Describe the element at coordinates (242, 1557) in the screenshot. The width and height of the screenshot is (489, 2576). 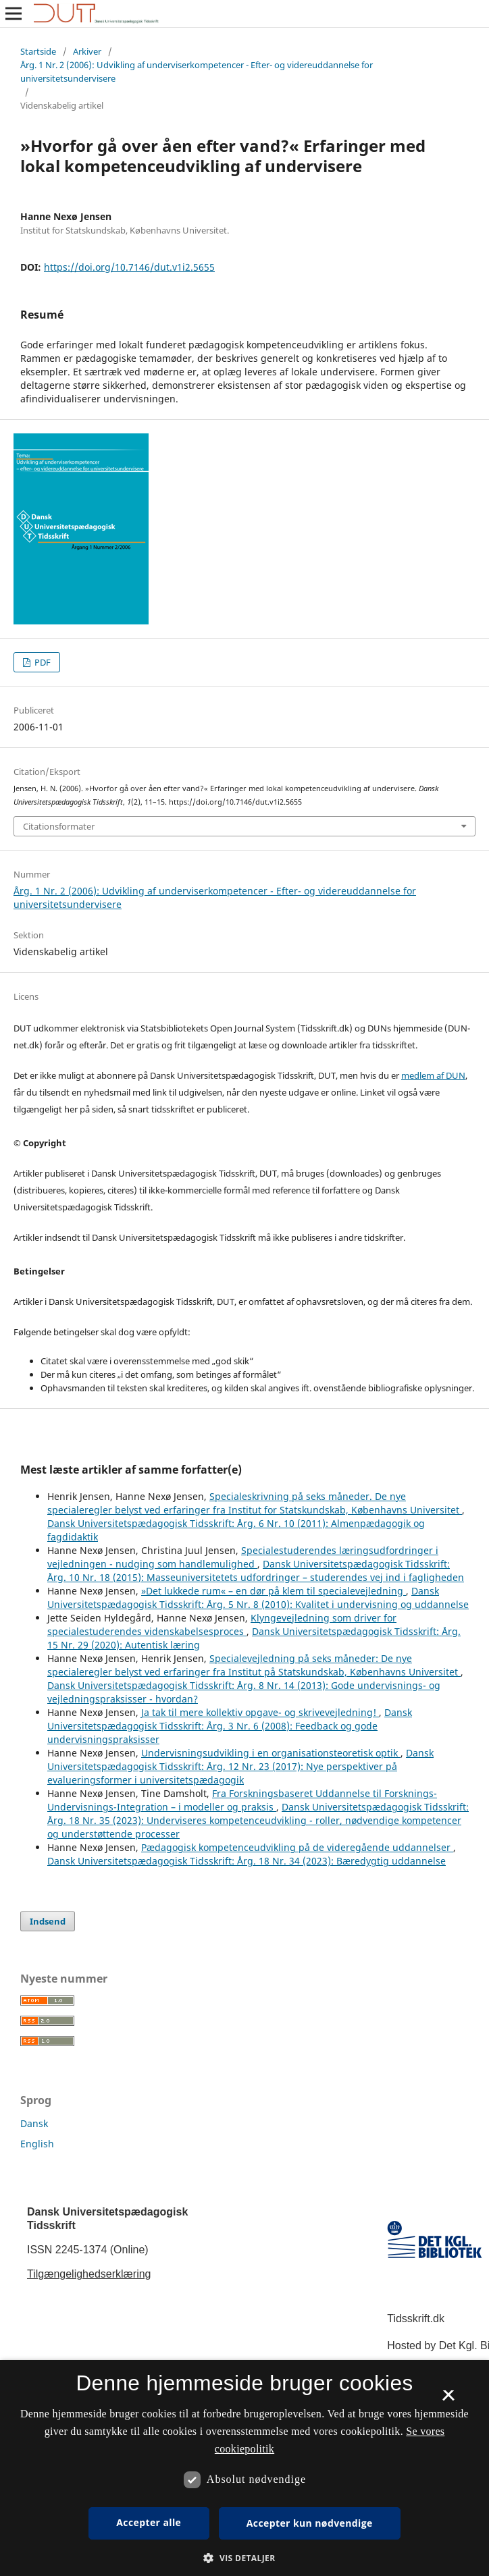
I see `Specialestuderendes læringsudfordringer i vejledningen - nudging som handlemulighed` at that location.